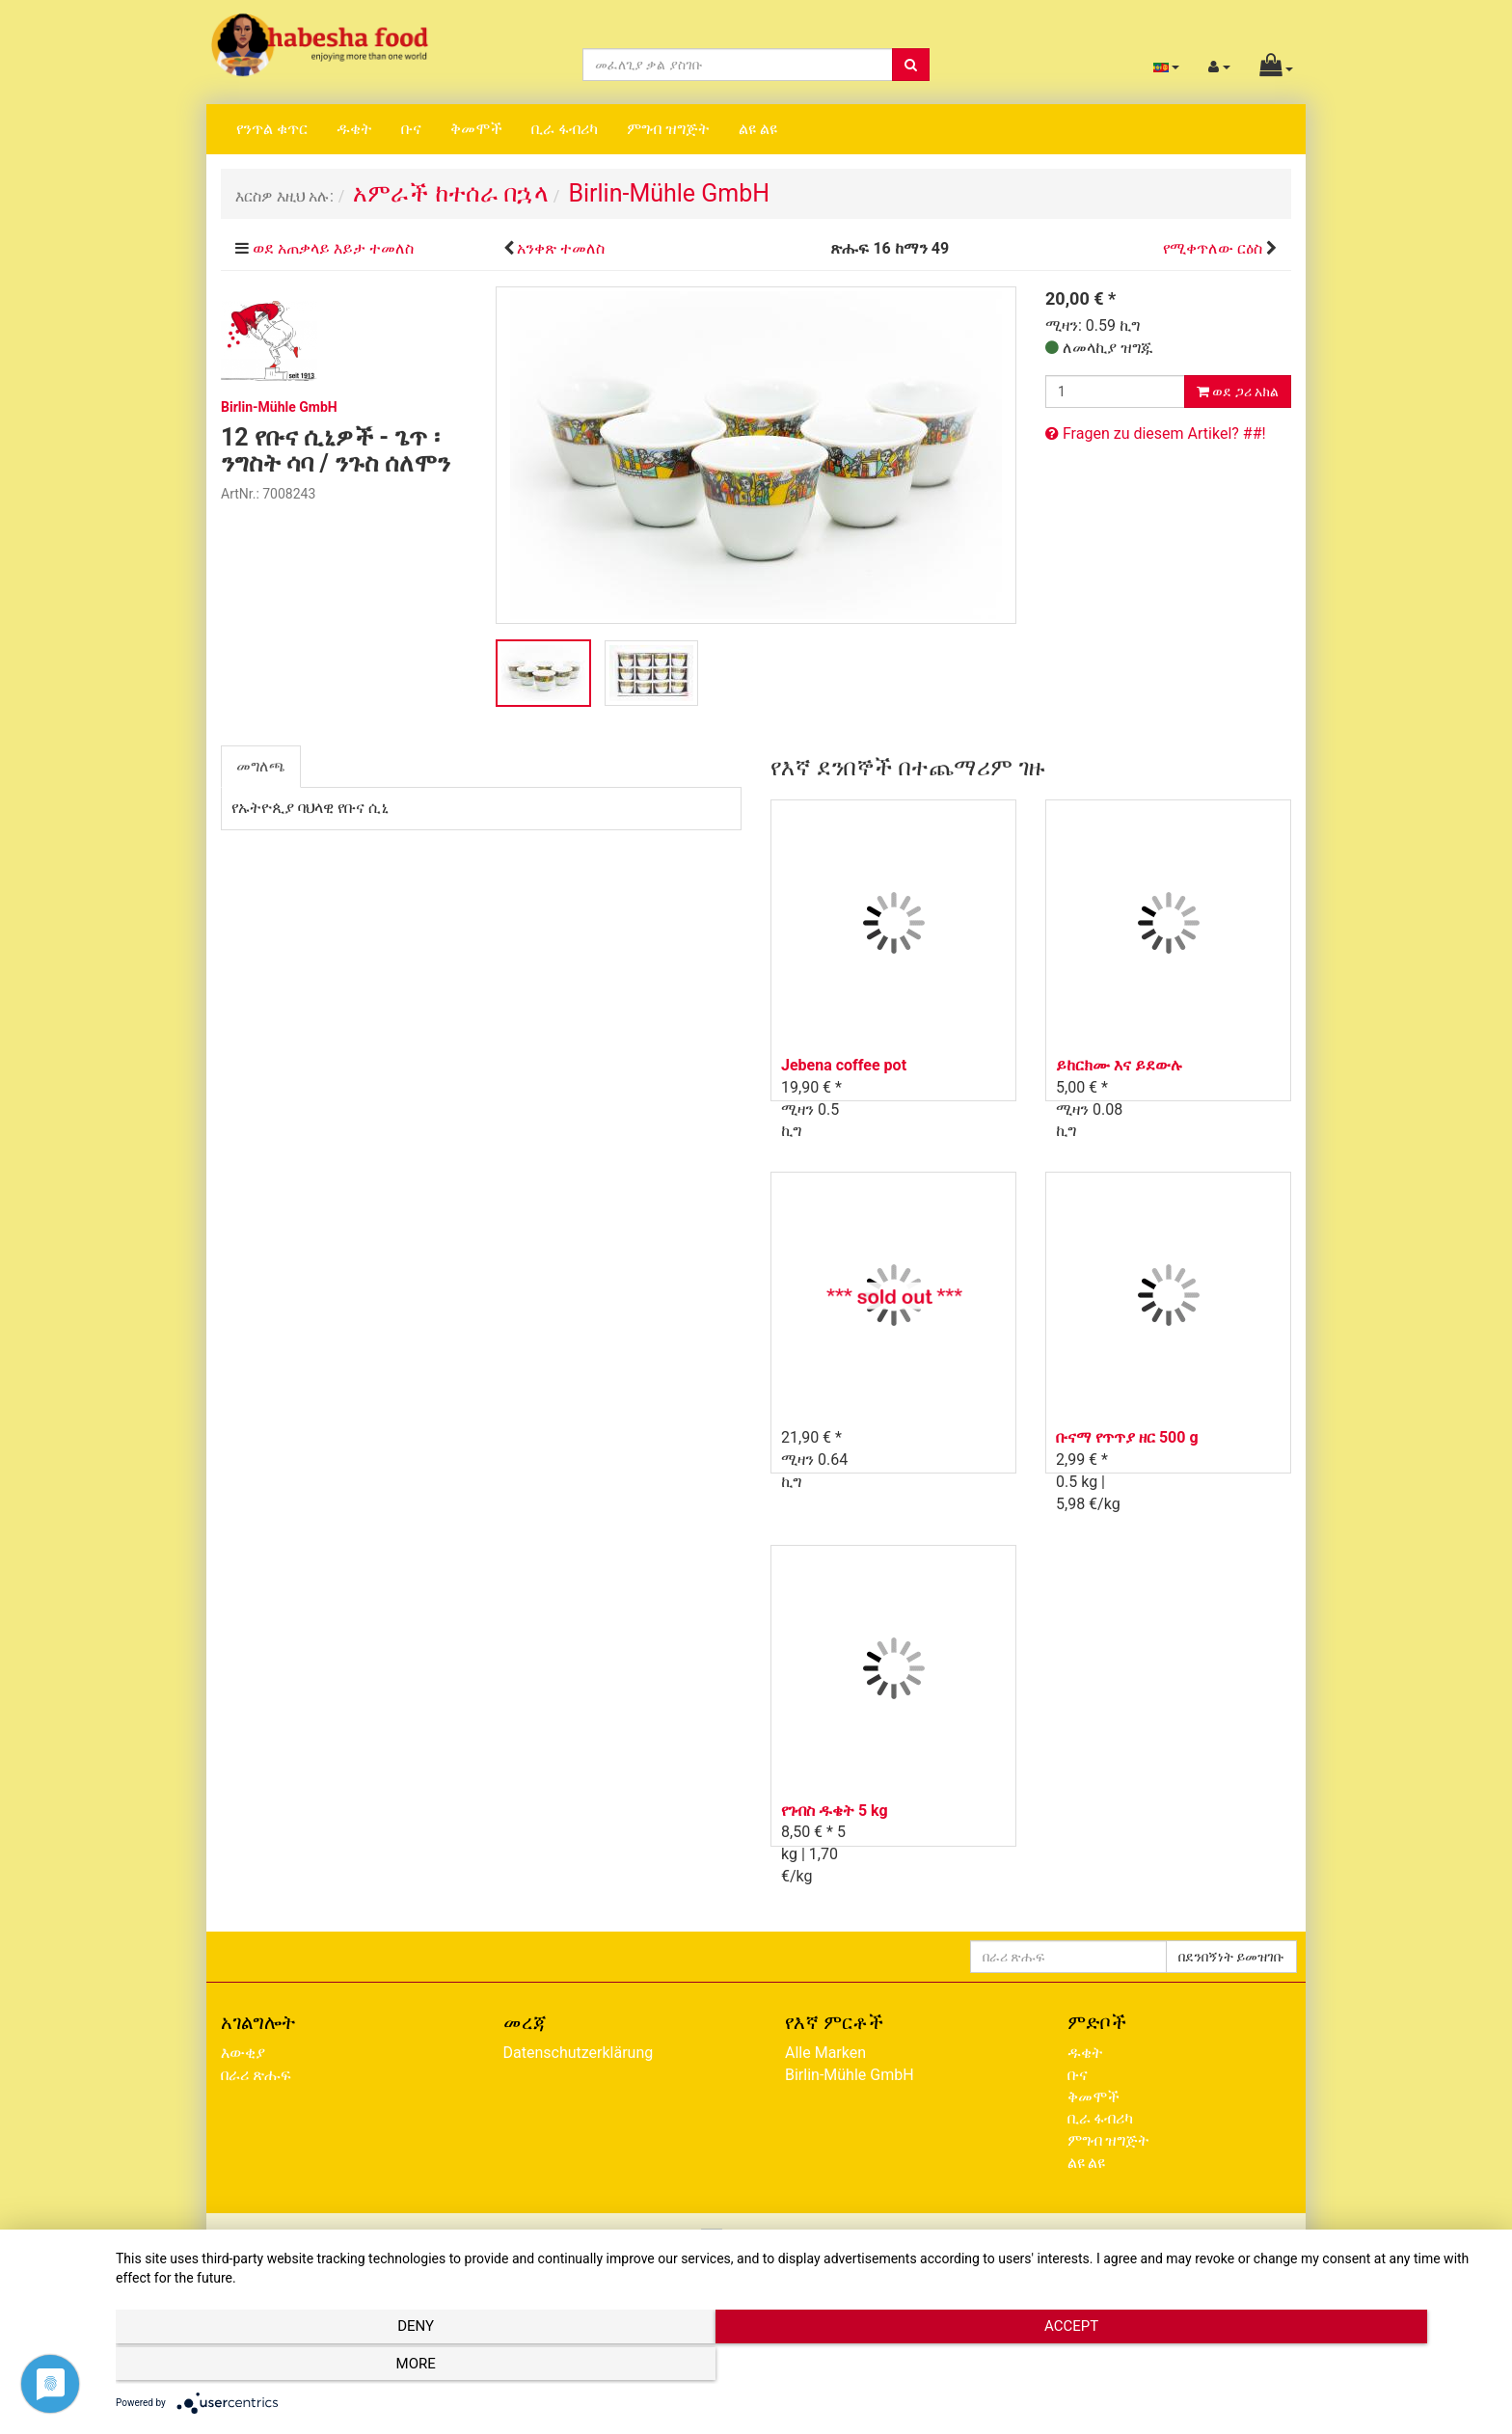 The image size is (1512, 2434). I want to click on ቅመሞች, so click(476, 129).